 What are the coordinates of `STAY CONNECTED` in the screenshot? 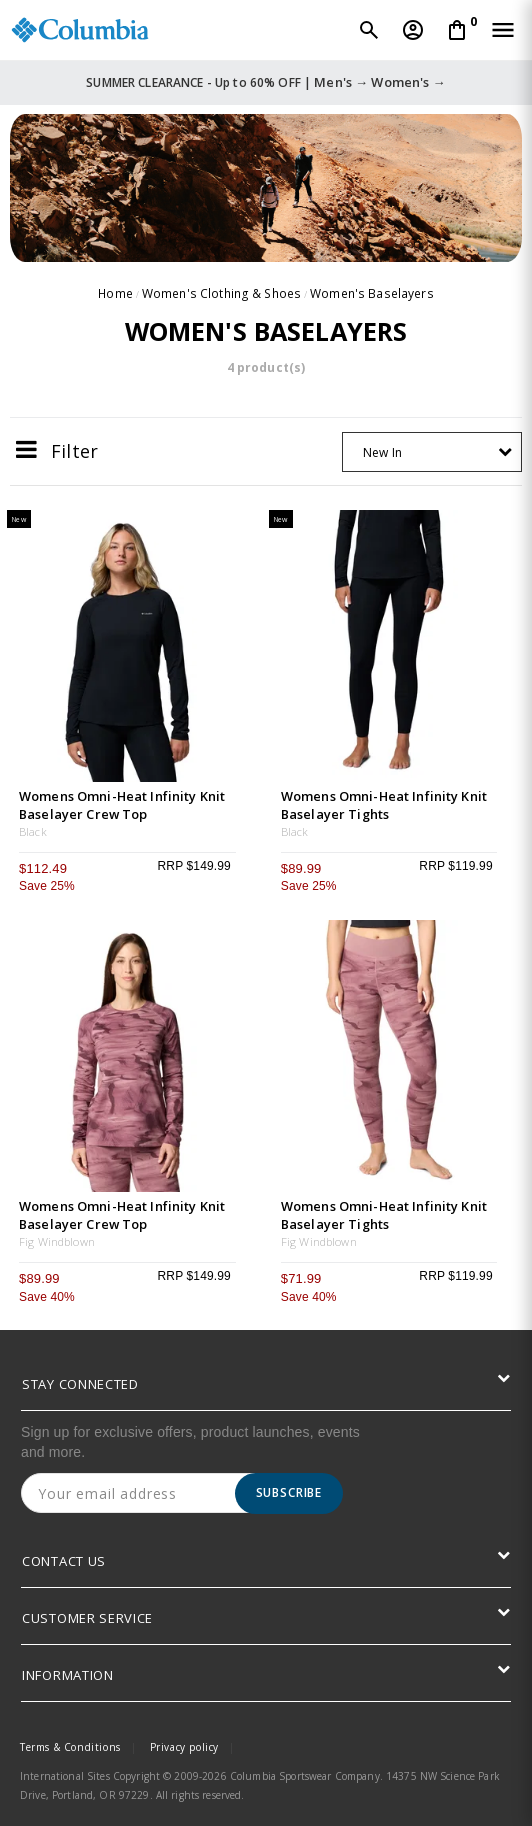 It's located at (80, 1384).